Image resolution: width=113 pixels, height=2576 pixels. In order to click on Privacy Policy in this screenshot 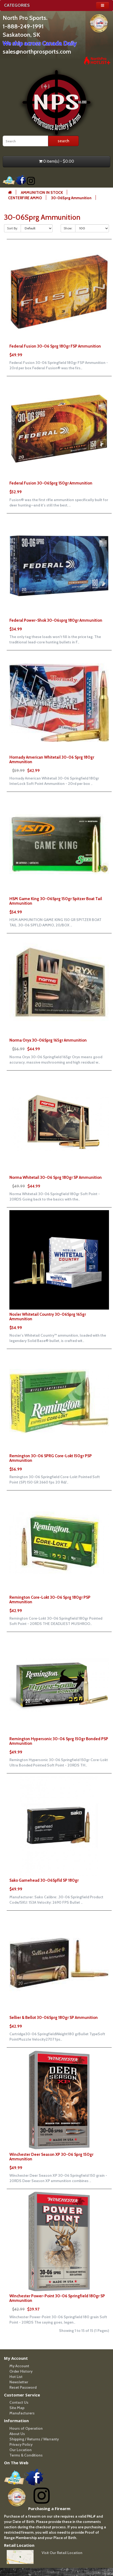, I will do `click(20, 2444)`.